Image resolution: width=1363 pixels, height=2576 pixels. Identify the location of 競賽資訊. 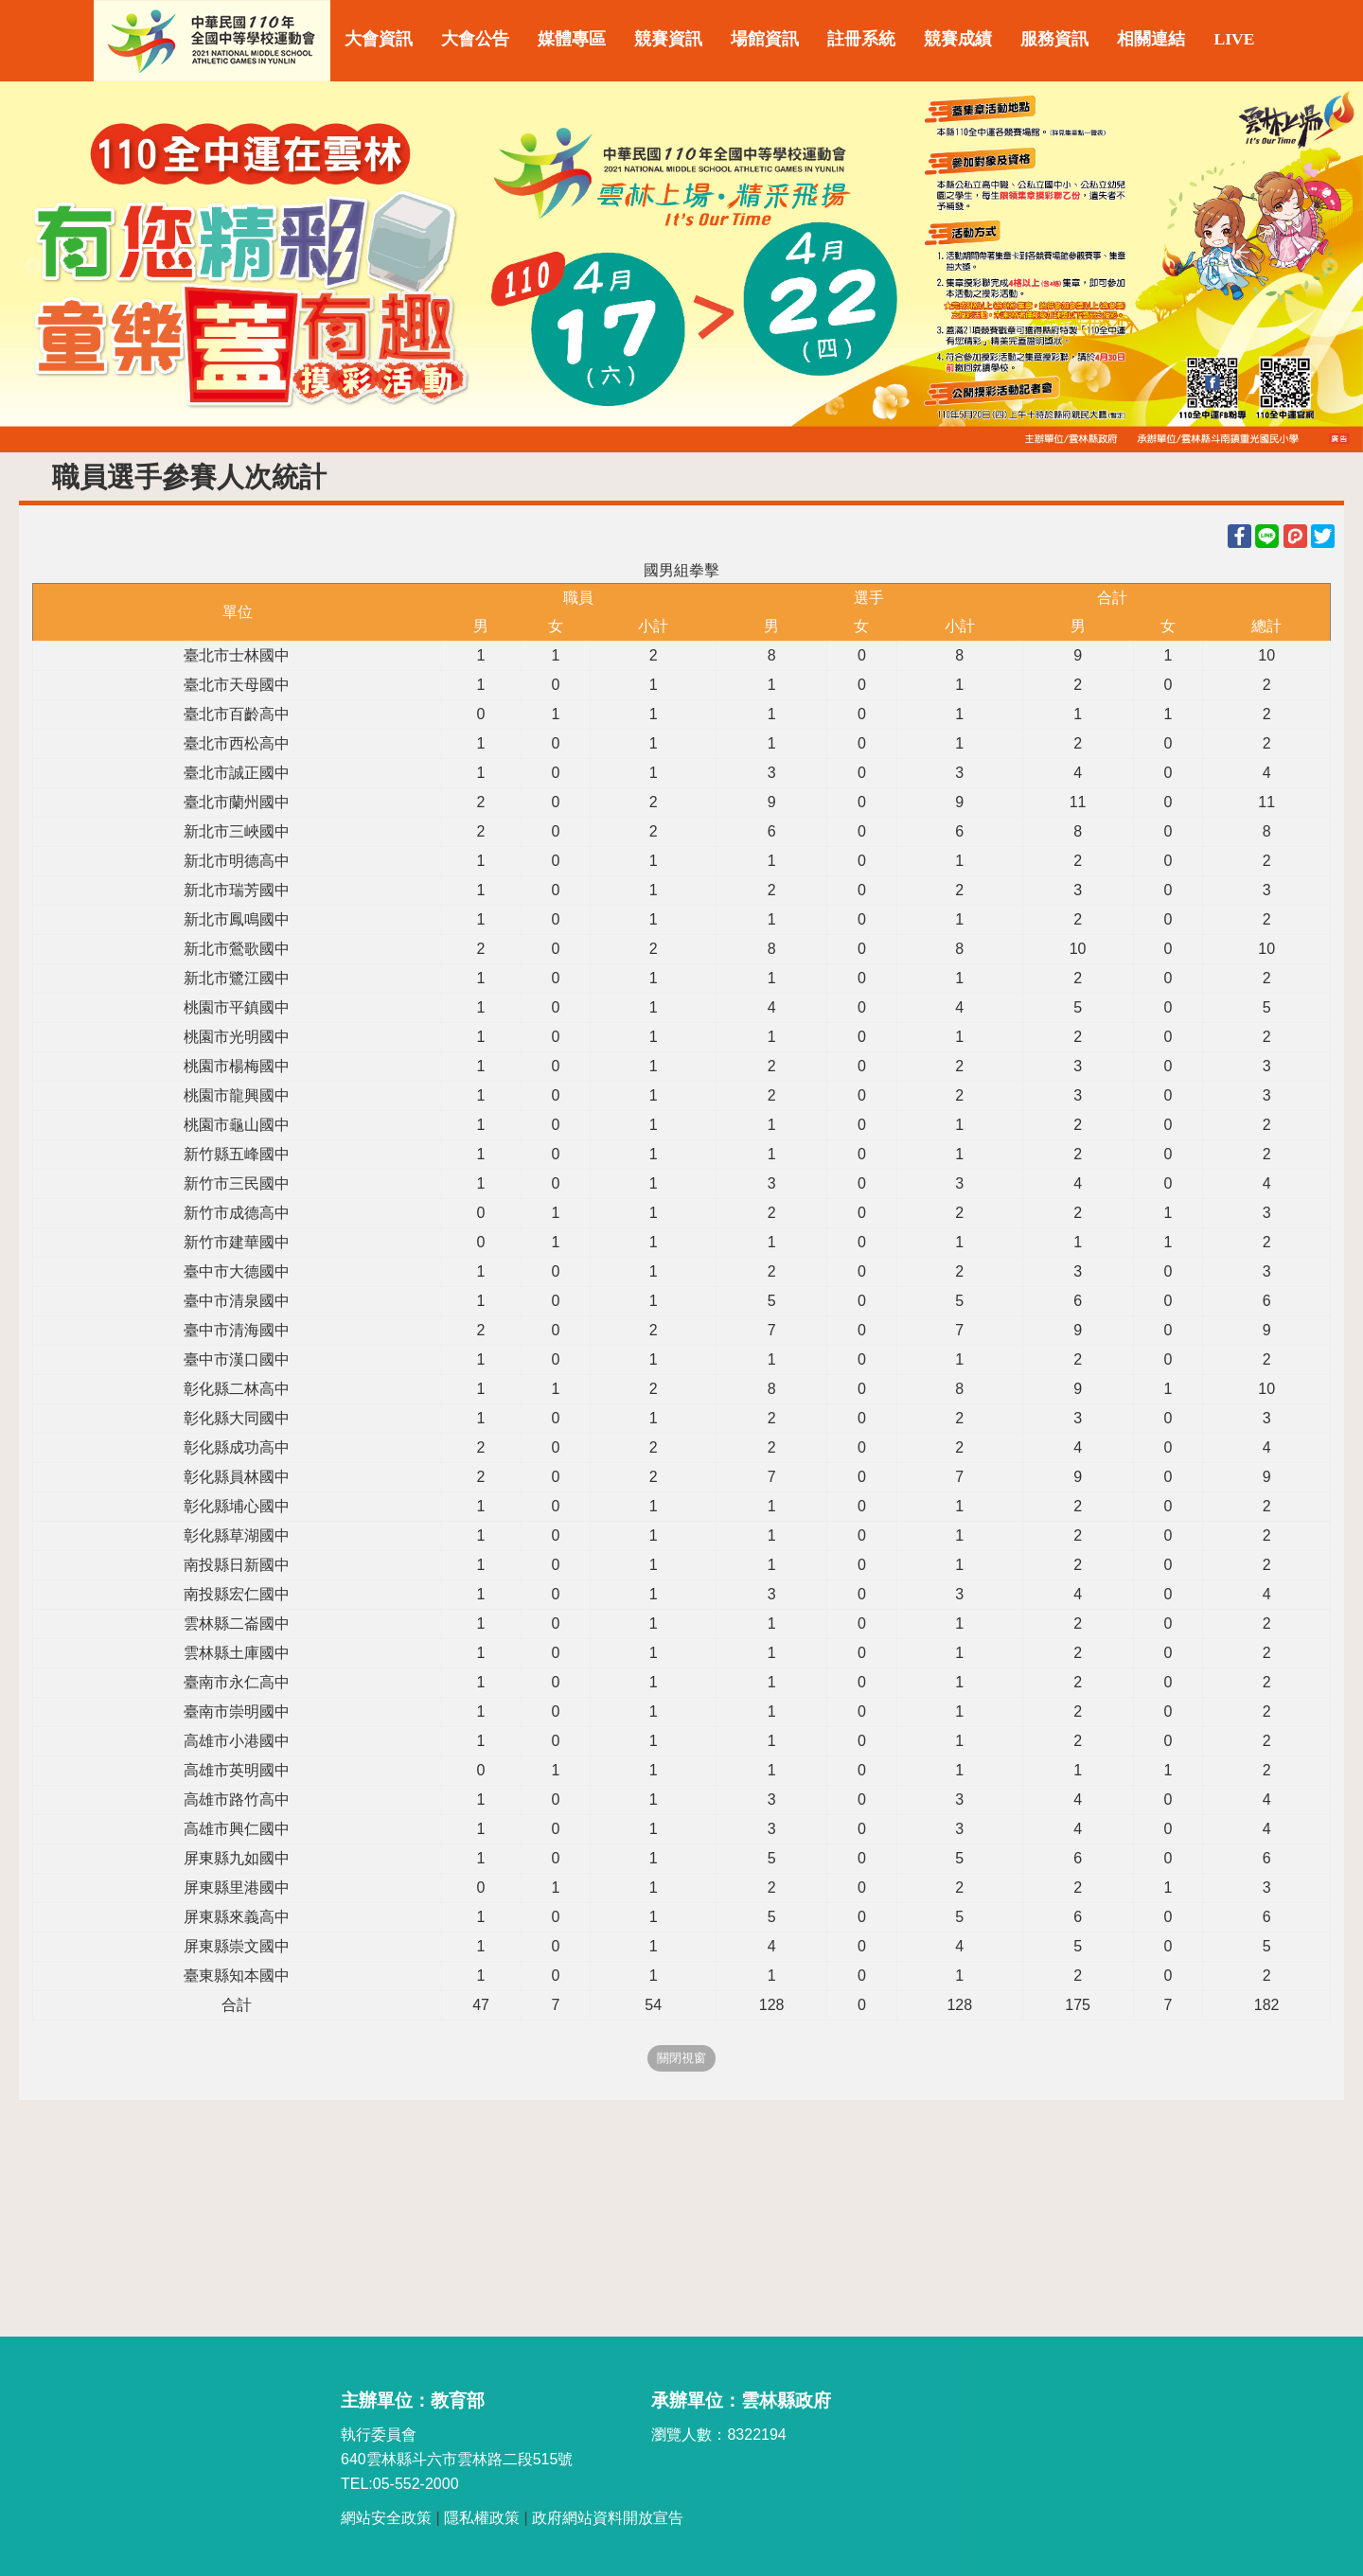
(668, 38).